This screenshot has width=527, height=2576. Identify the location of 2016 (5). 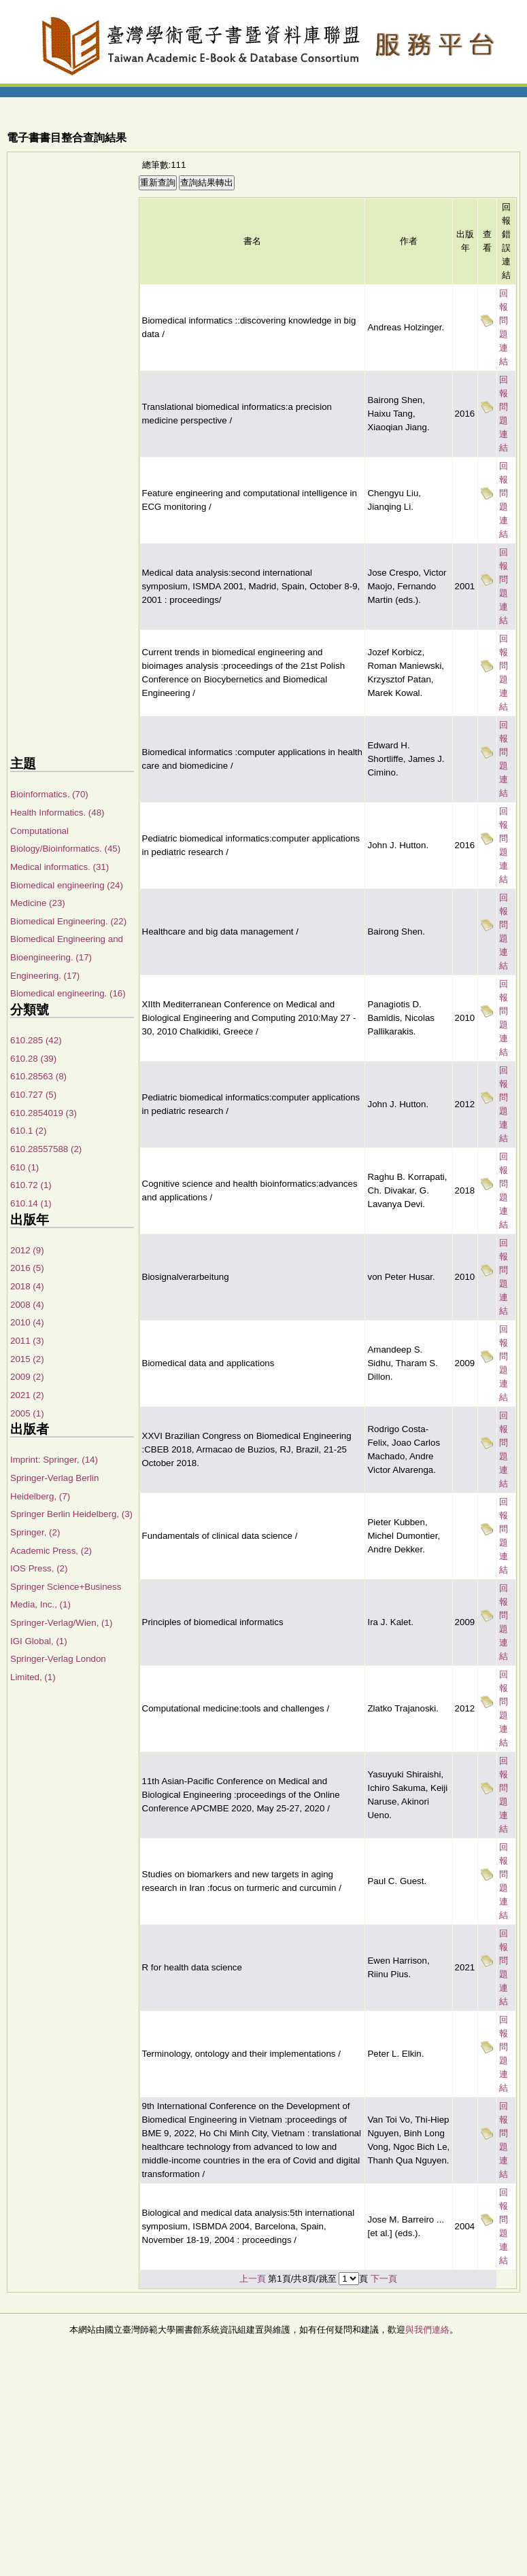
(27, 1268).